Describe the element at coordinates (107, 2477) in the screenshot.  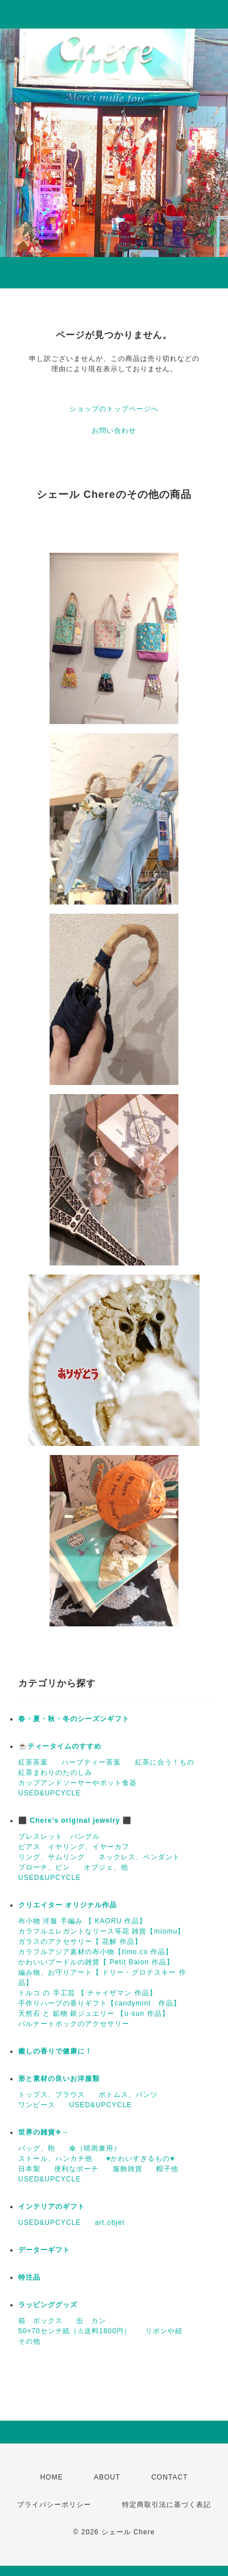
I see `ABOUT` at that location.